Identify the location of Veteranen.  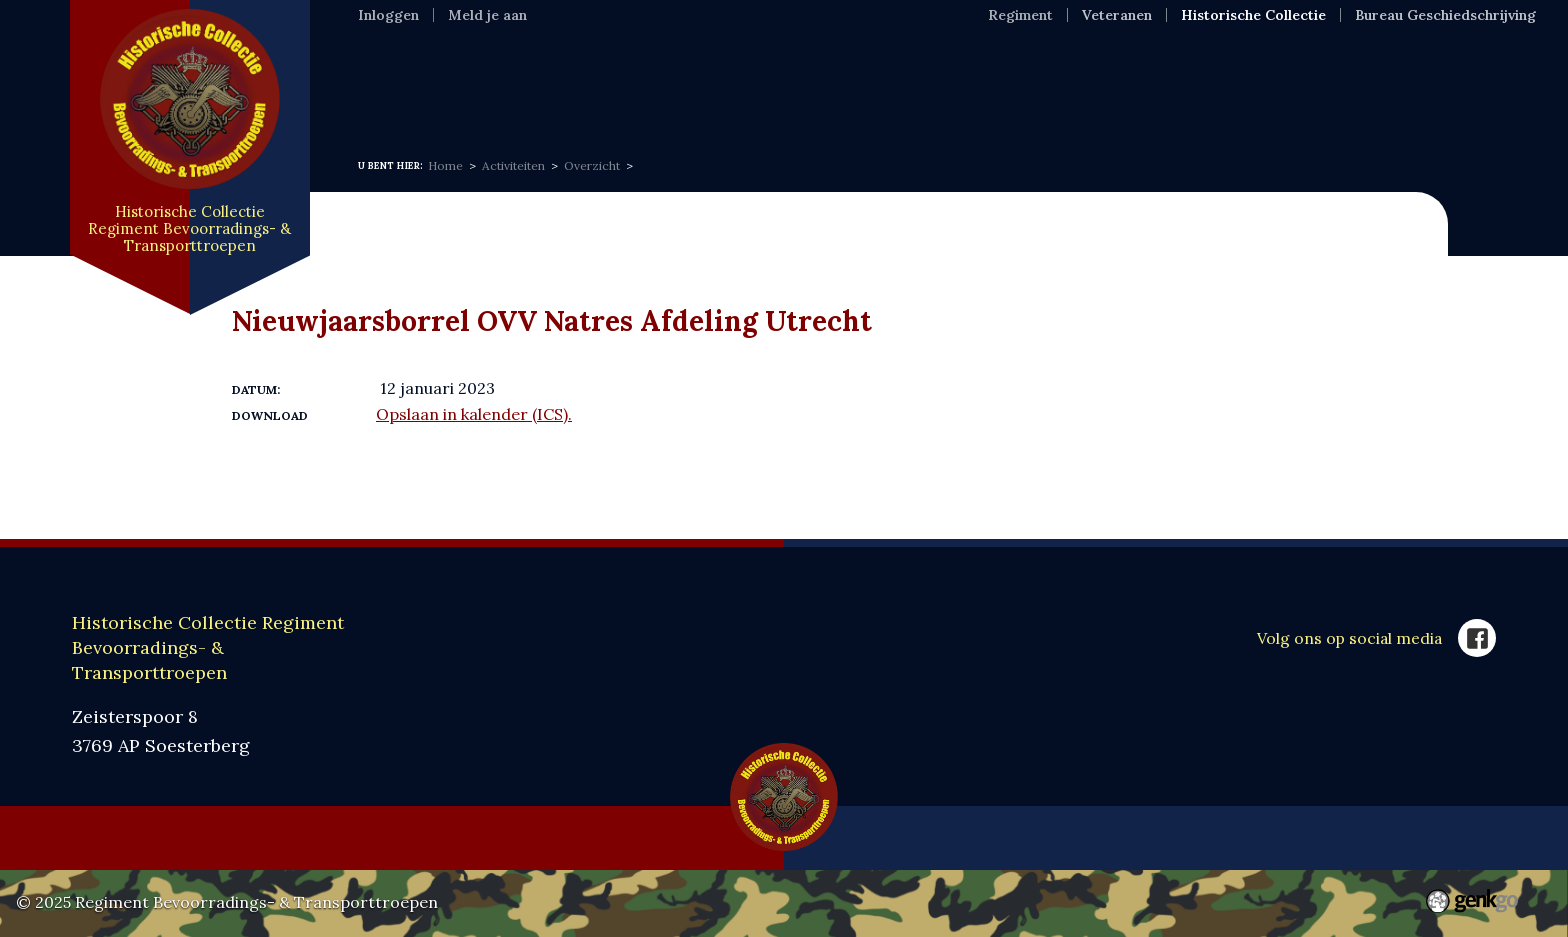
(1117, 15).